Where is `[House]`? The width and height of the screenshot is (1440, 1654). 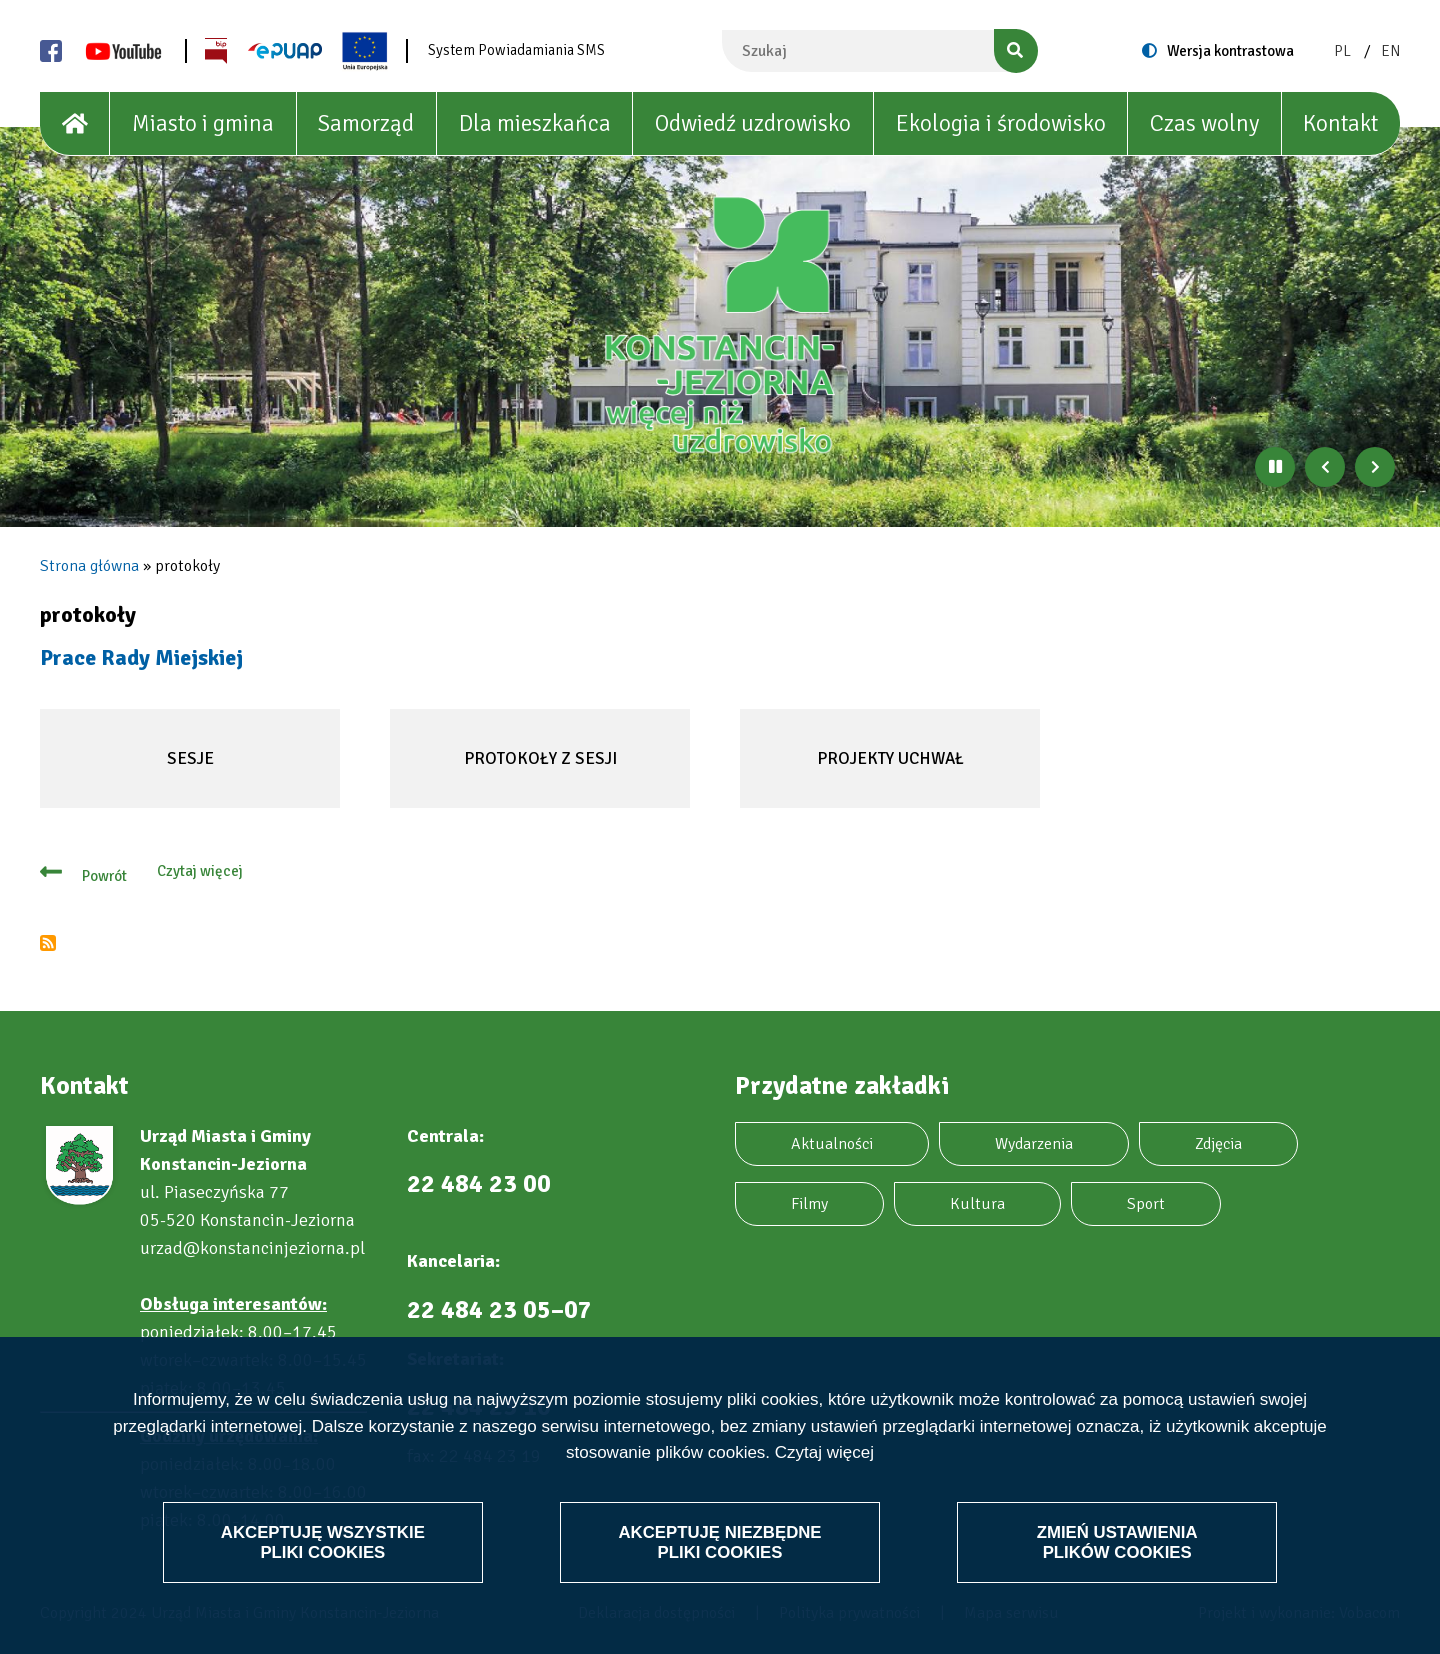
[House] is located at coordinates (75, 124).